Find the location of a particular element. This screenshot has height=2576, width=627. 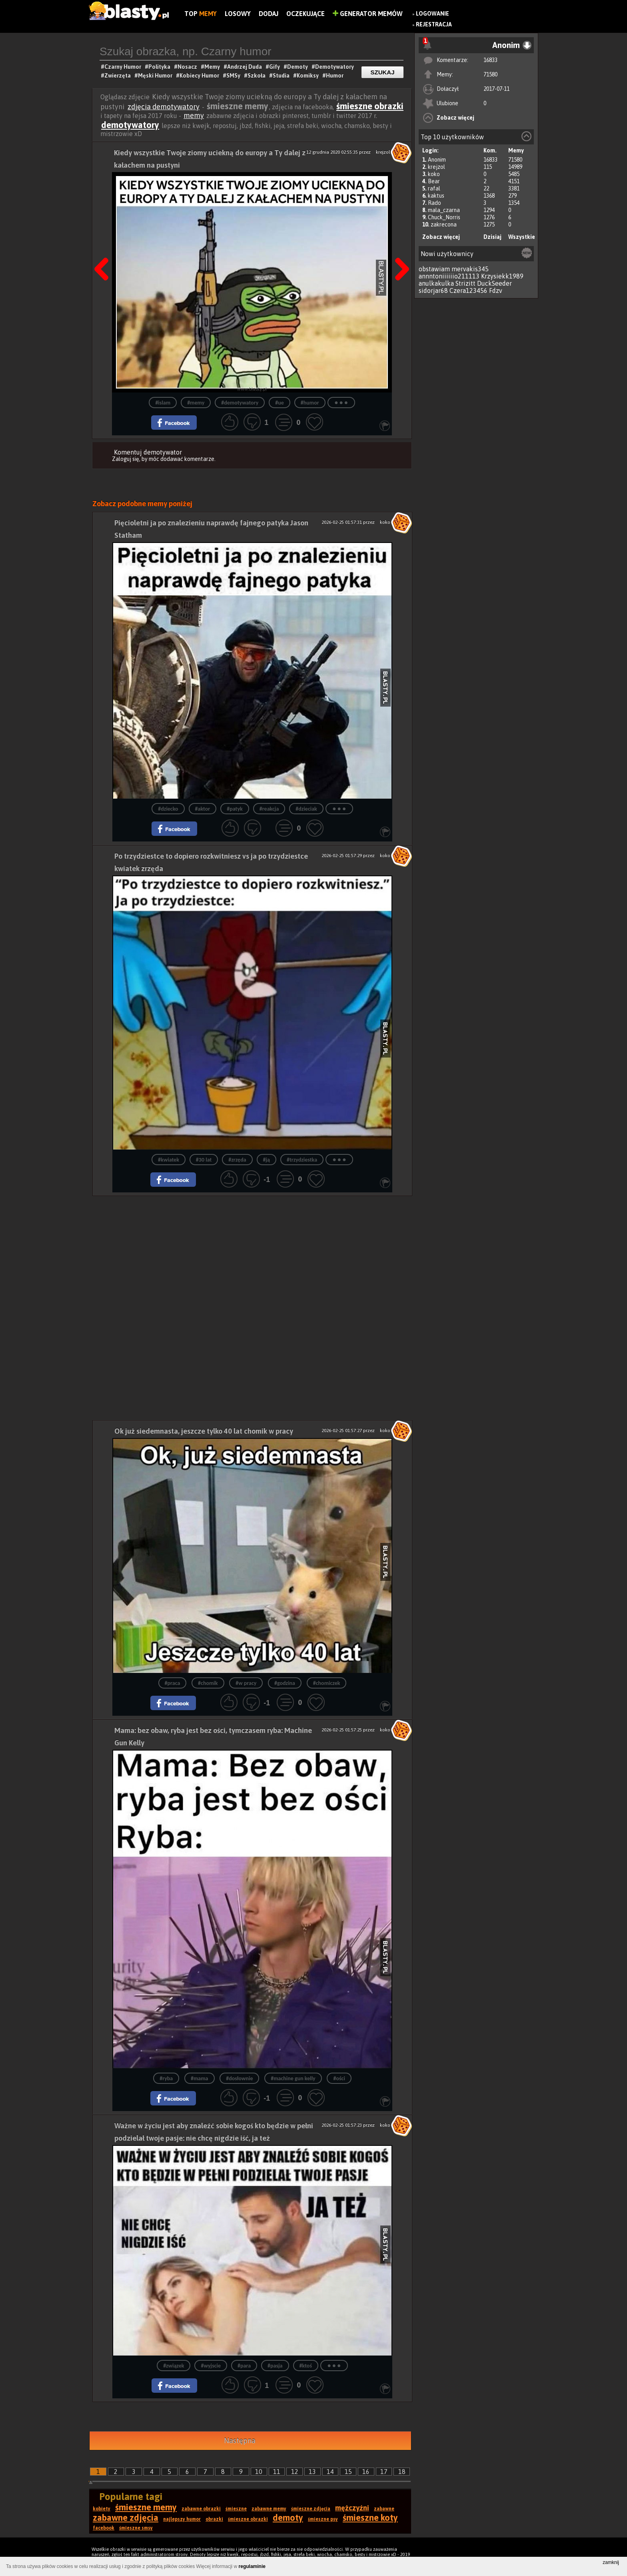

DuckSeeder is located at coordinates (494, 283).